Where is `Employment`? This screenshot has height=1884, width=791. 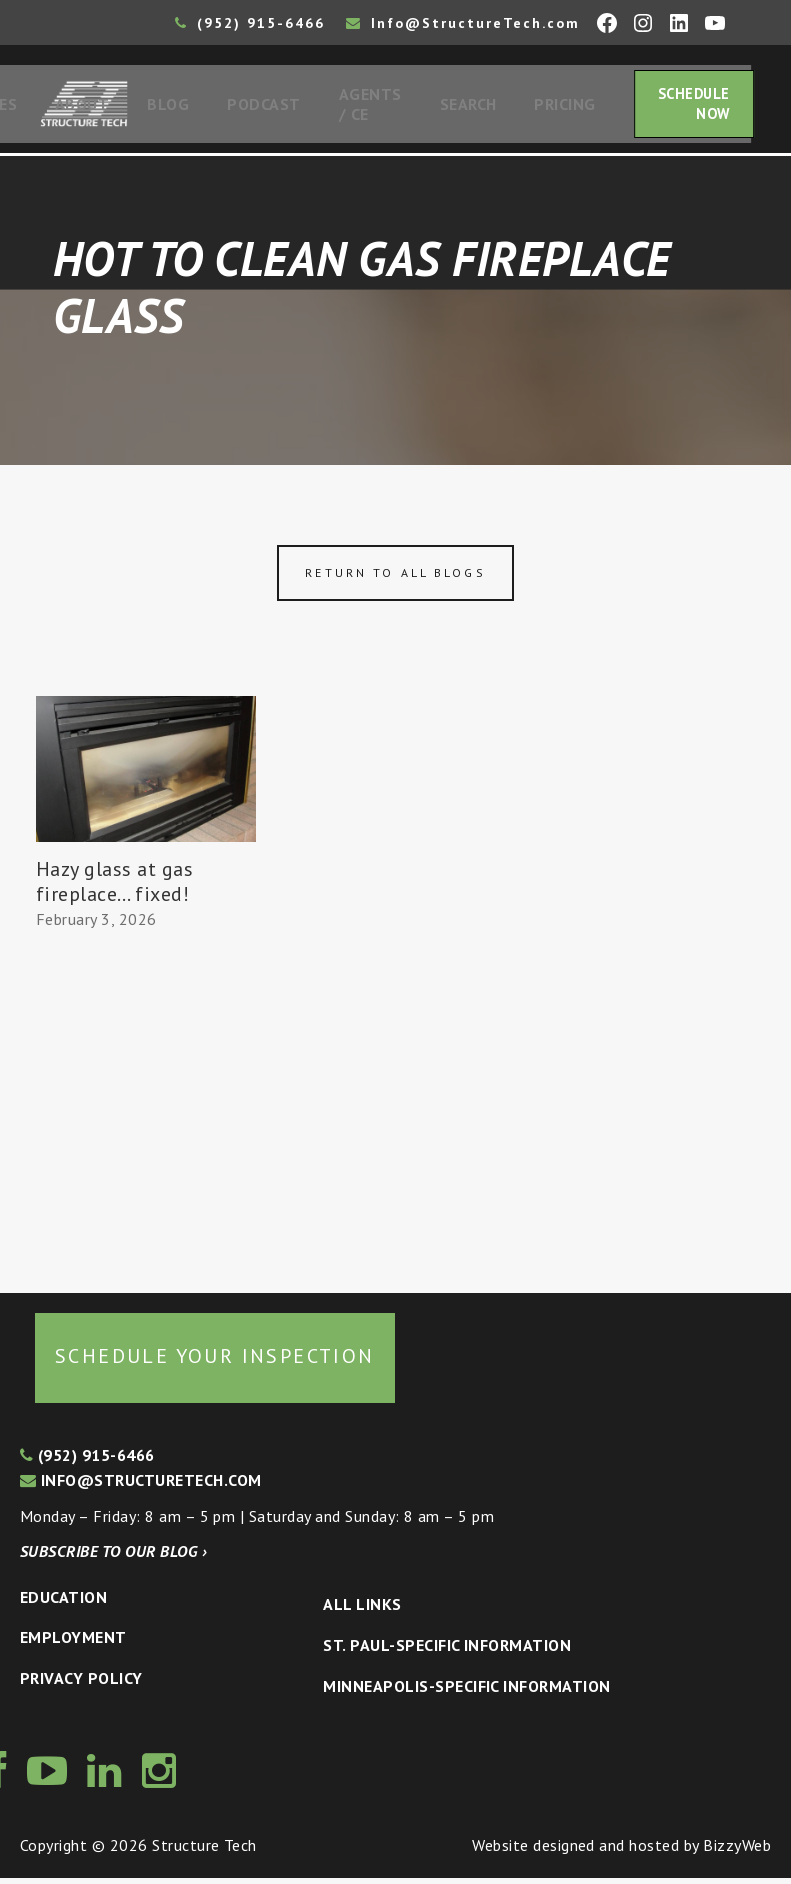 Employment is located at coordinates (73, 1643).